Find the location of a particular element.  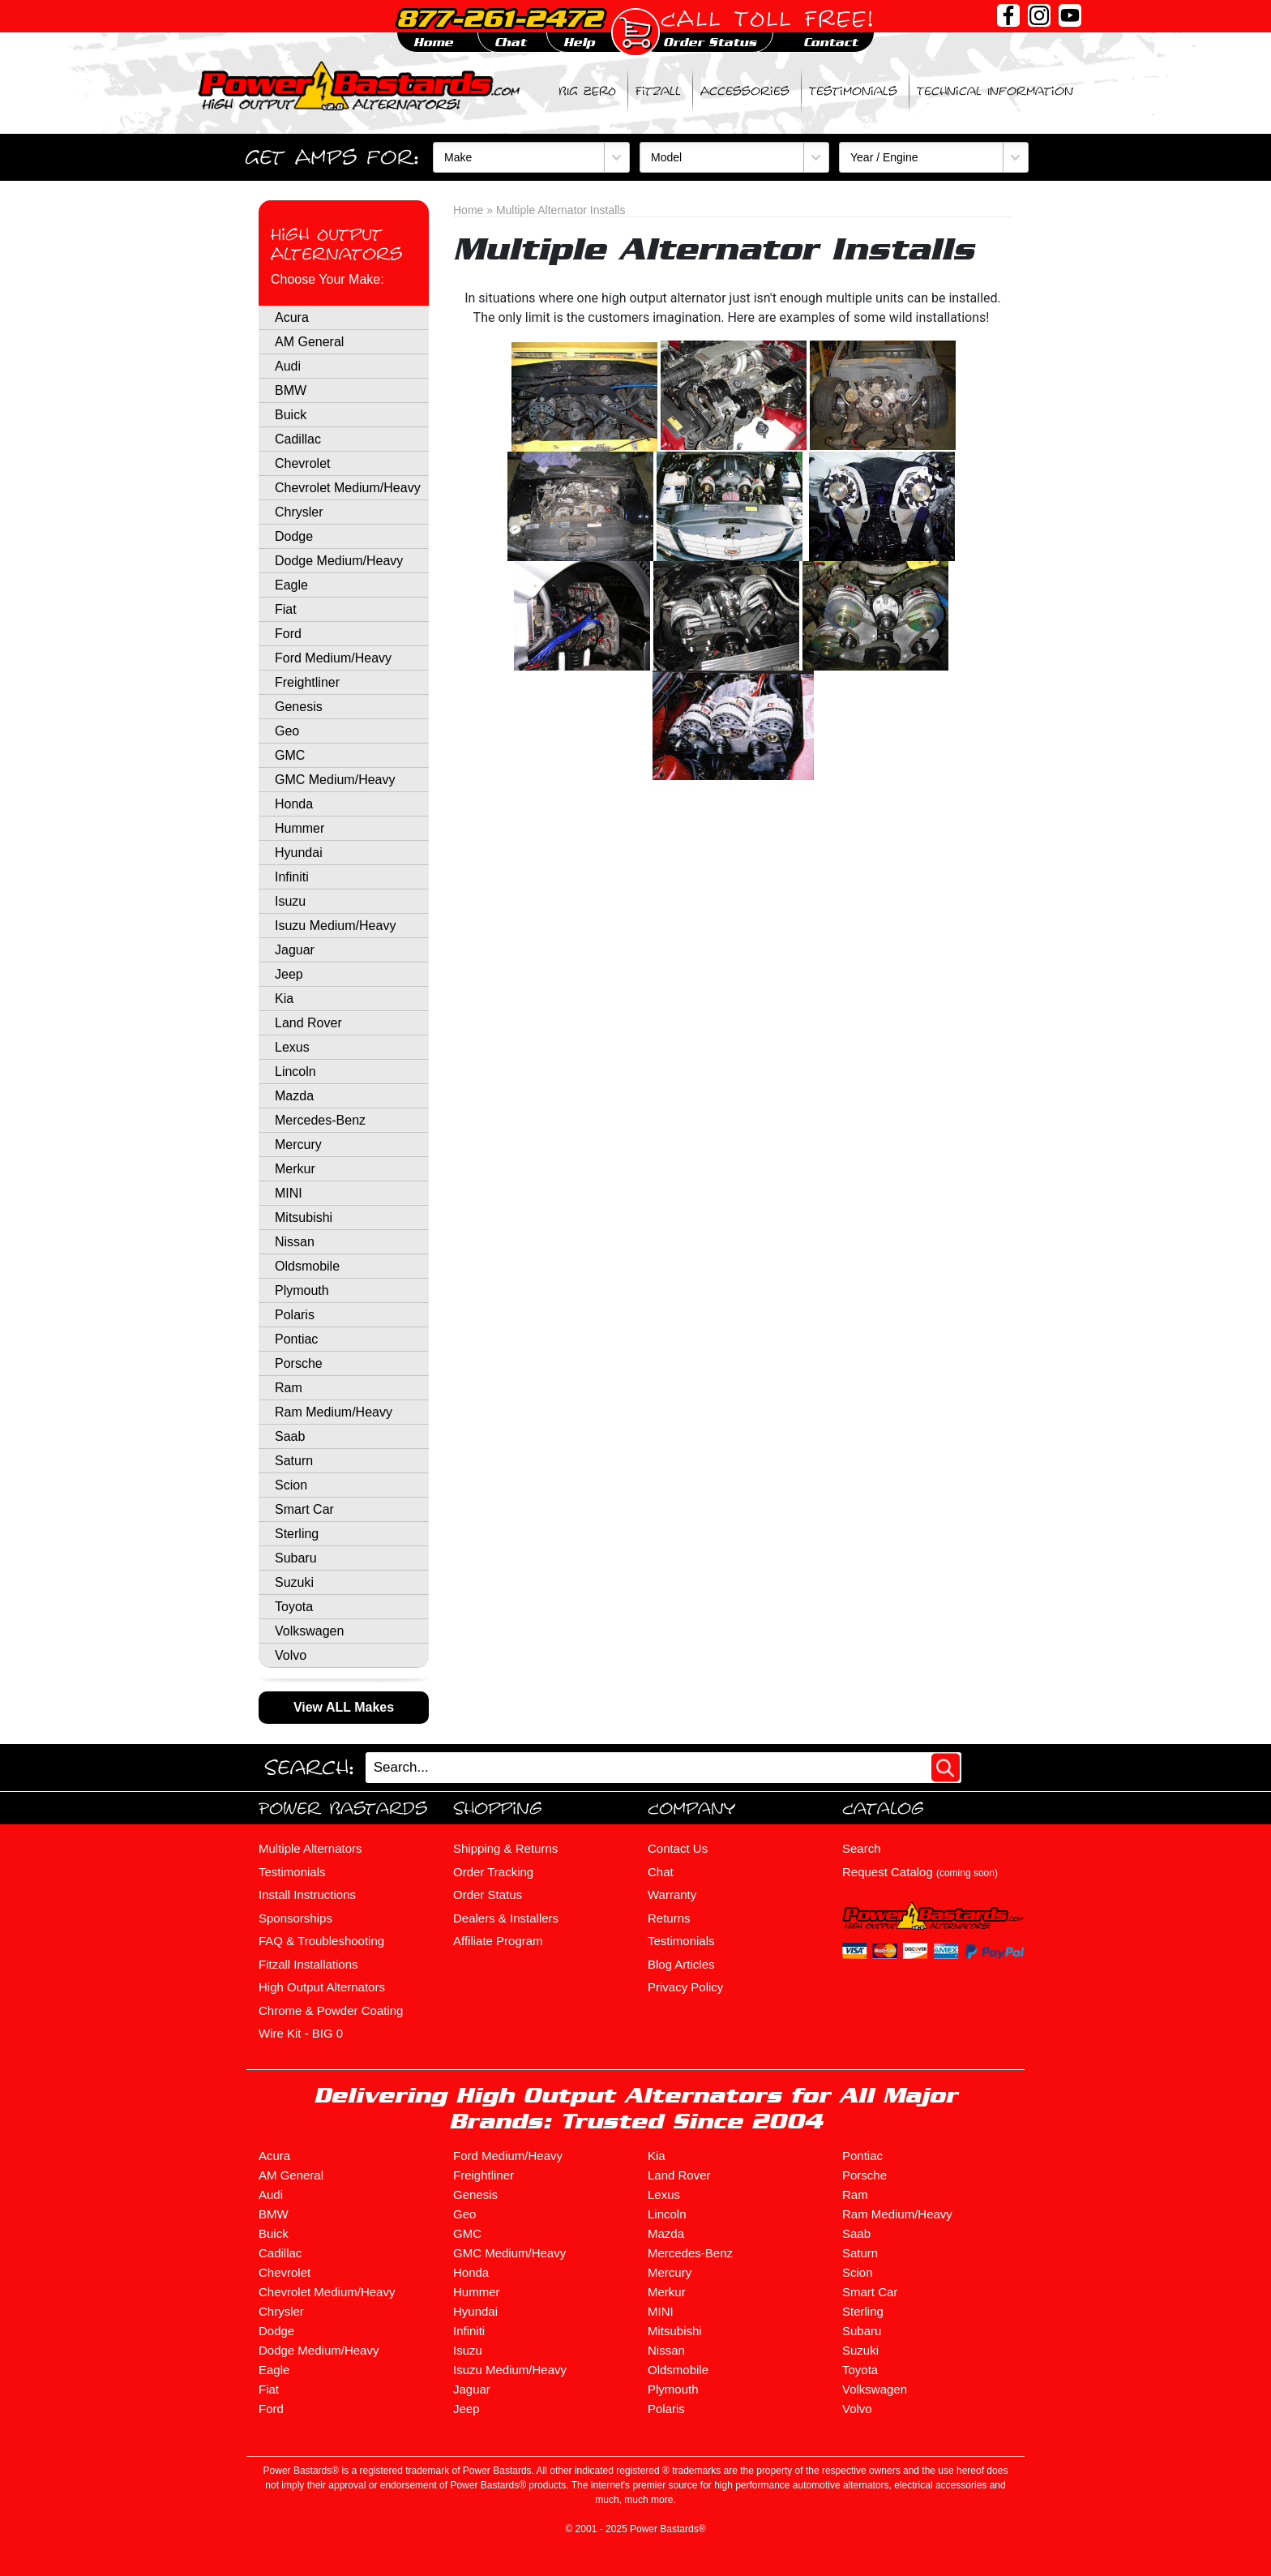

Chrome & Powder Coating is located at coordinates (331, 2010).